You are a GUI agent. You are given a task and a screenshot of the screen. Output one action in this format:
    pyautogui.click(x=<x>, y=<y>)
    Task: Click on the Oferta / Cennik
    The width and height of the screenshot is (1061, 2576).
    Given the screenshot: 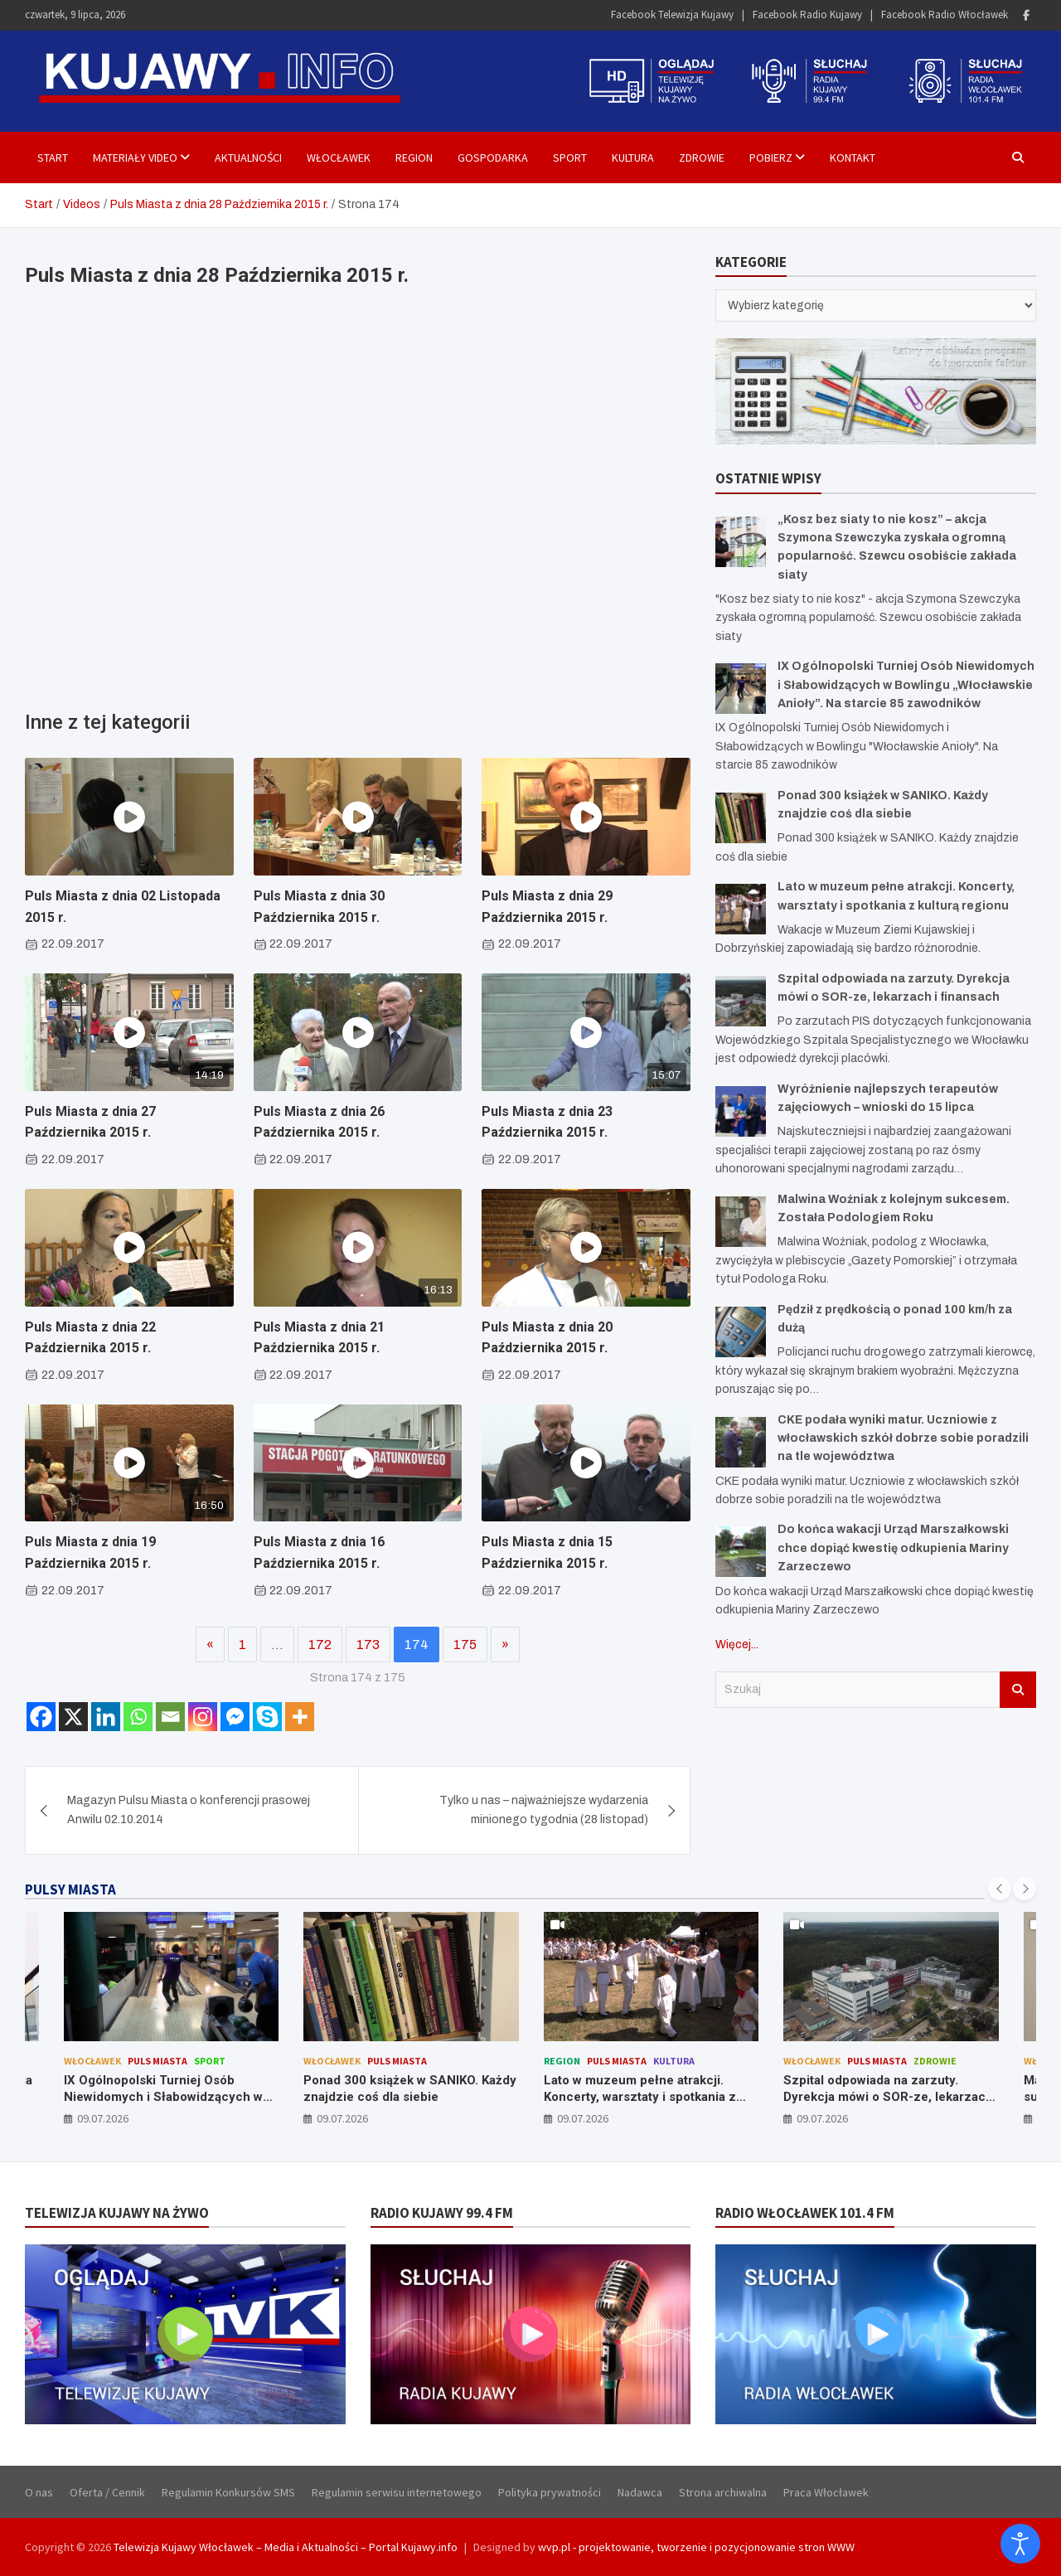 What is the action you would take?
    pyautogui.click(x=107, y=2492)
    